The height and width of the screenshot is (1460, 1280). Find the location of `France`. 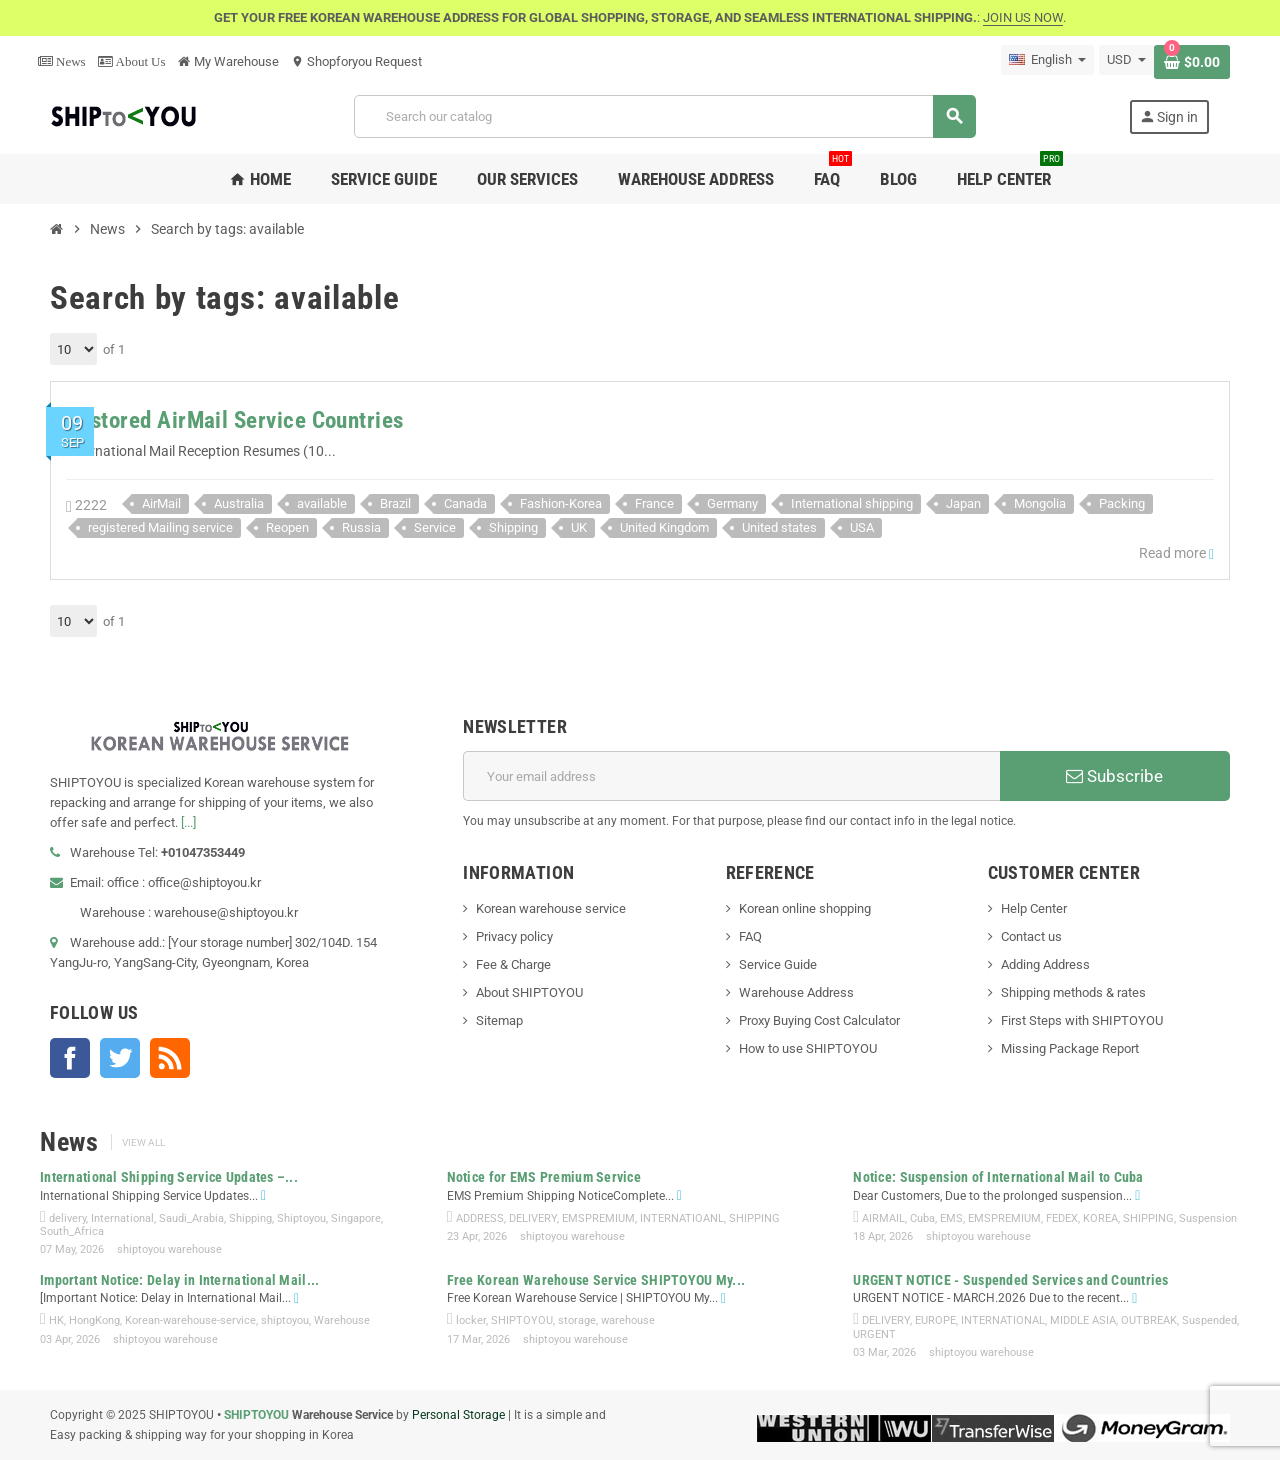

France is located at coordinates (654, 503).